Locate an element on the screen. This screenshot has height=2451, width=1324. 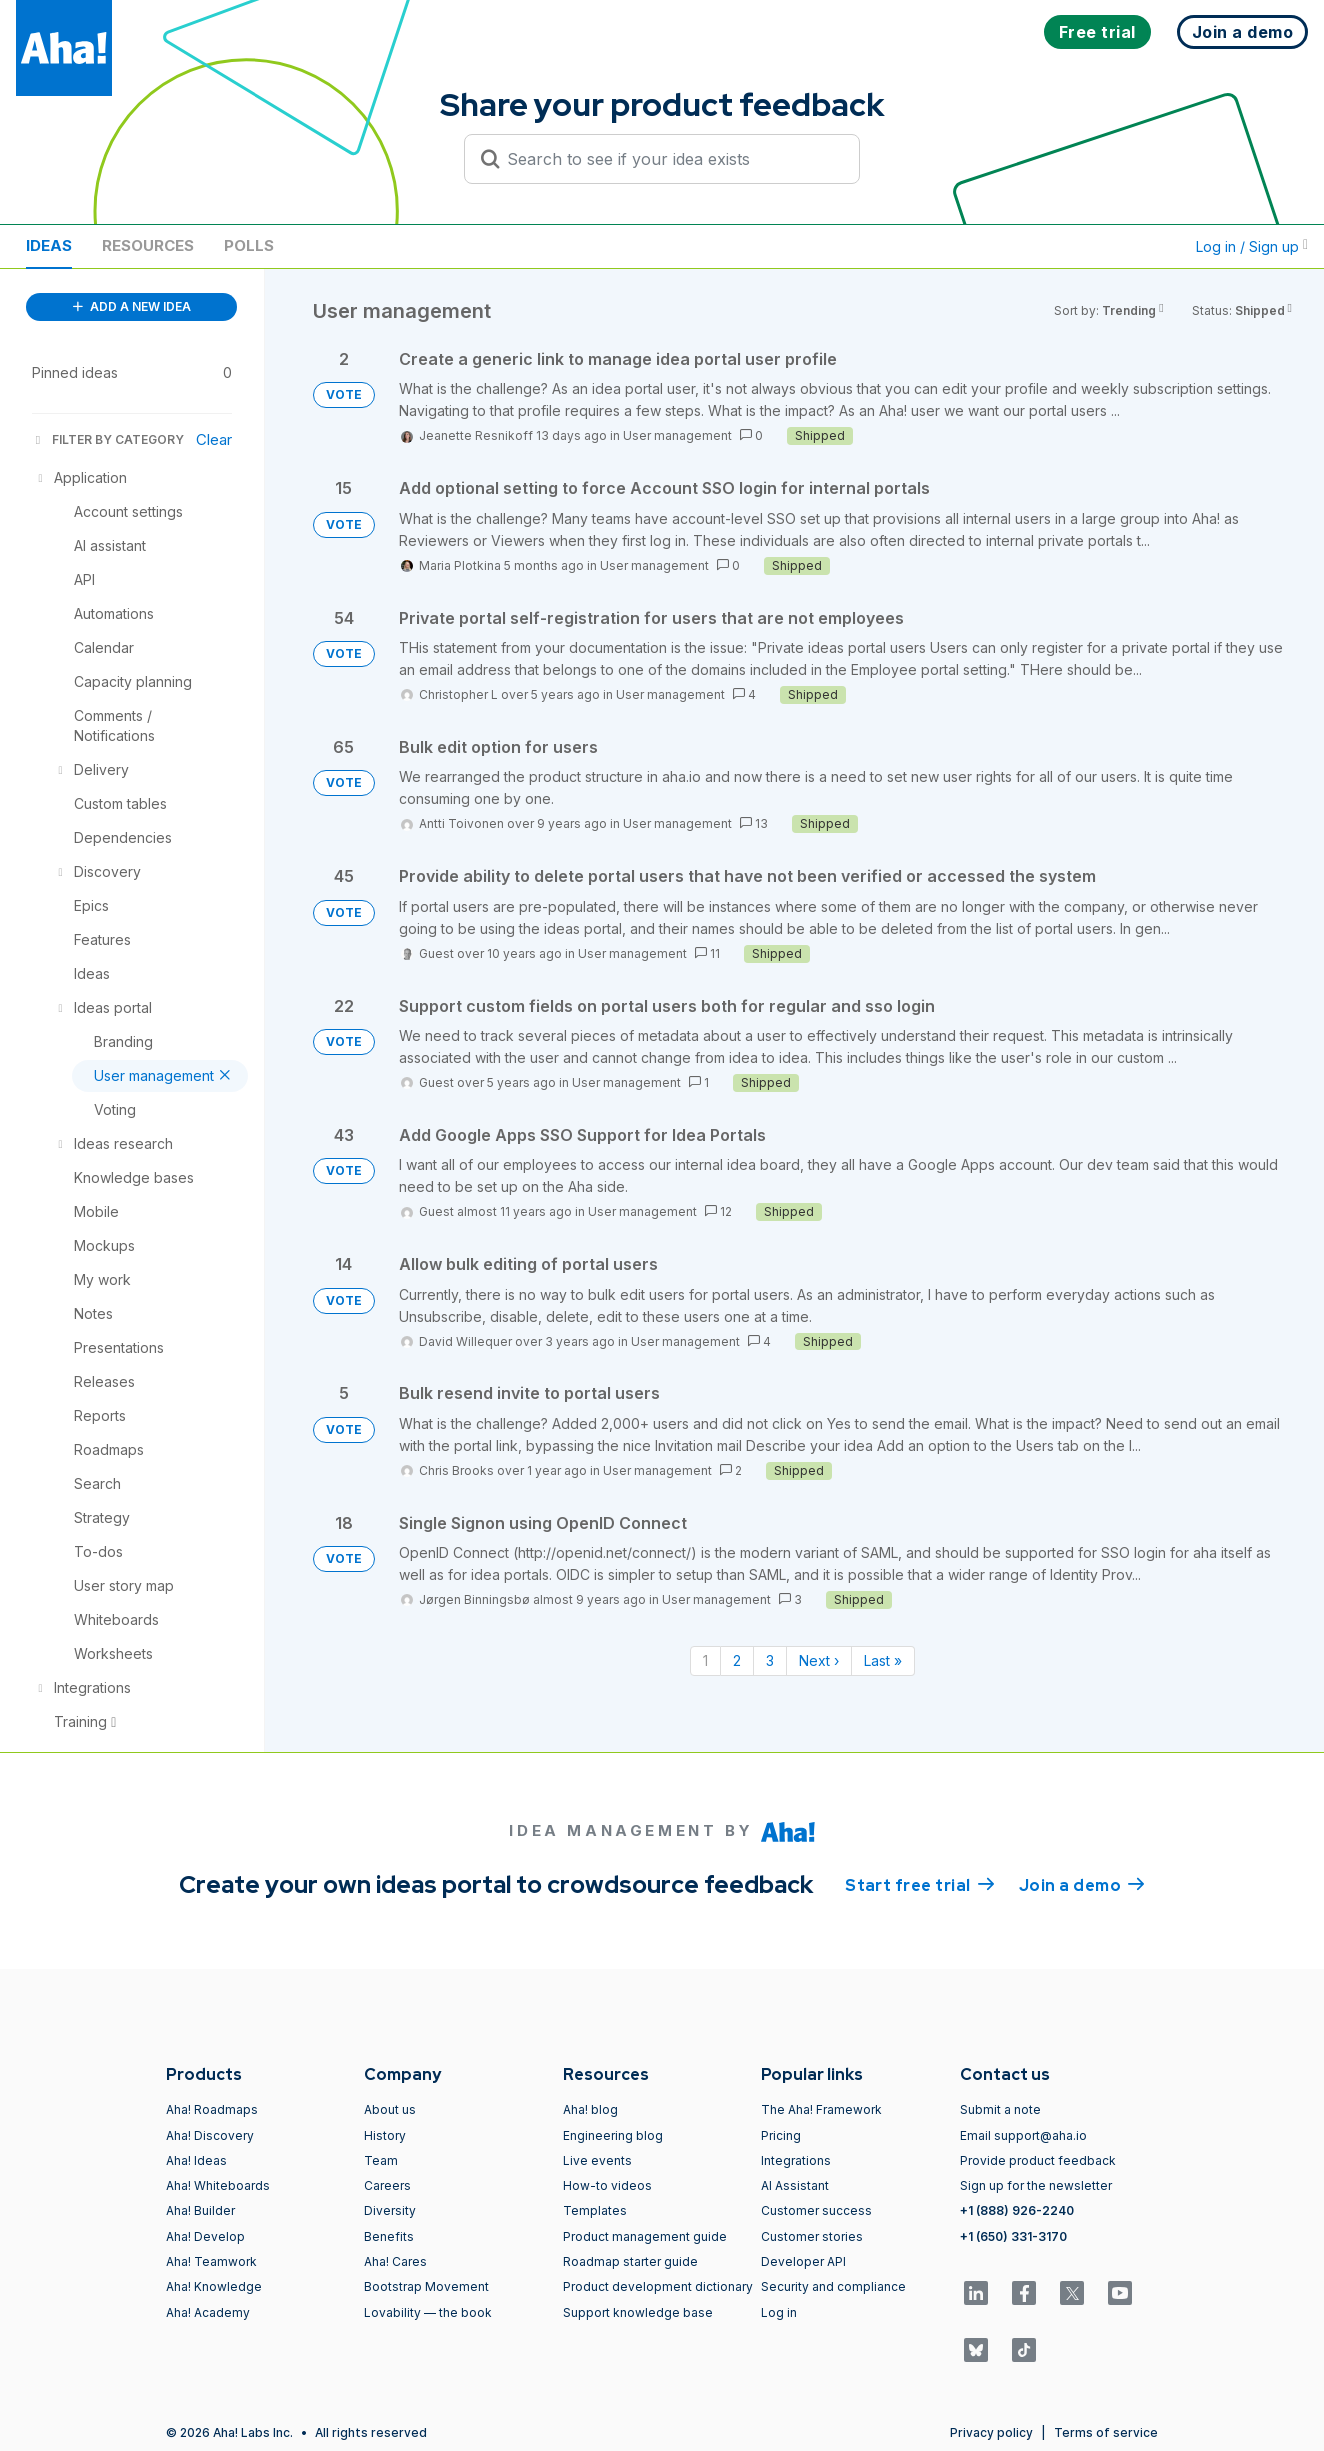
1 [Page 1] is located at coordinates (705, 1660).